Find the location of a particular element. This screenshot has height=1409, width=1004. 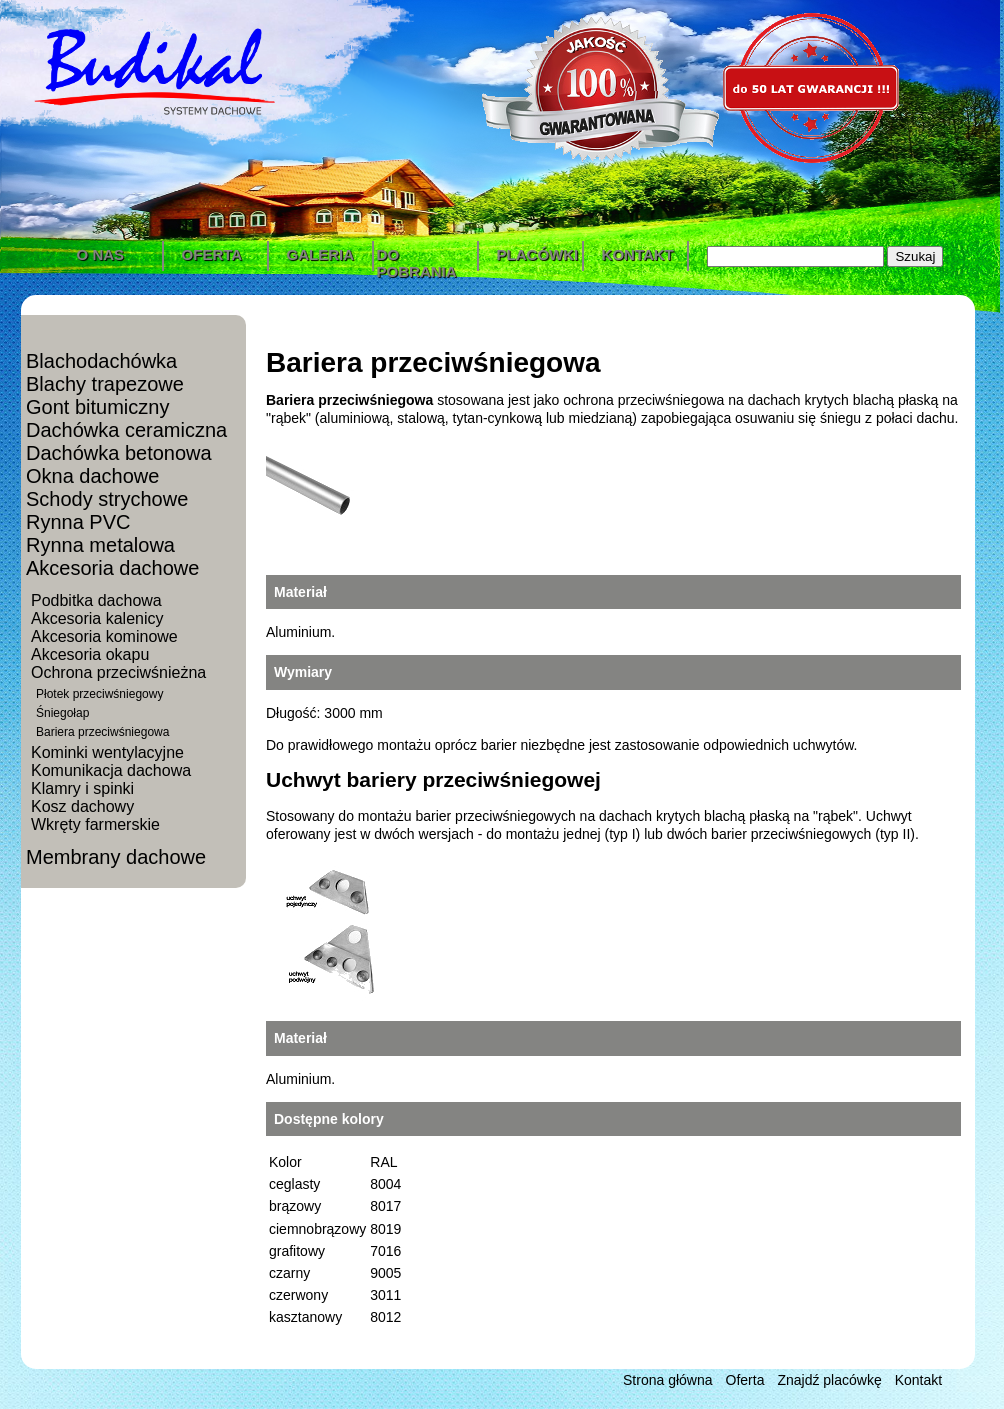

Bariera przeciwśniegowa is located at coordinates (102, 732).